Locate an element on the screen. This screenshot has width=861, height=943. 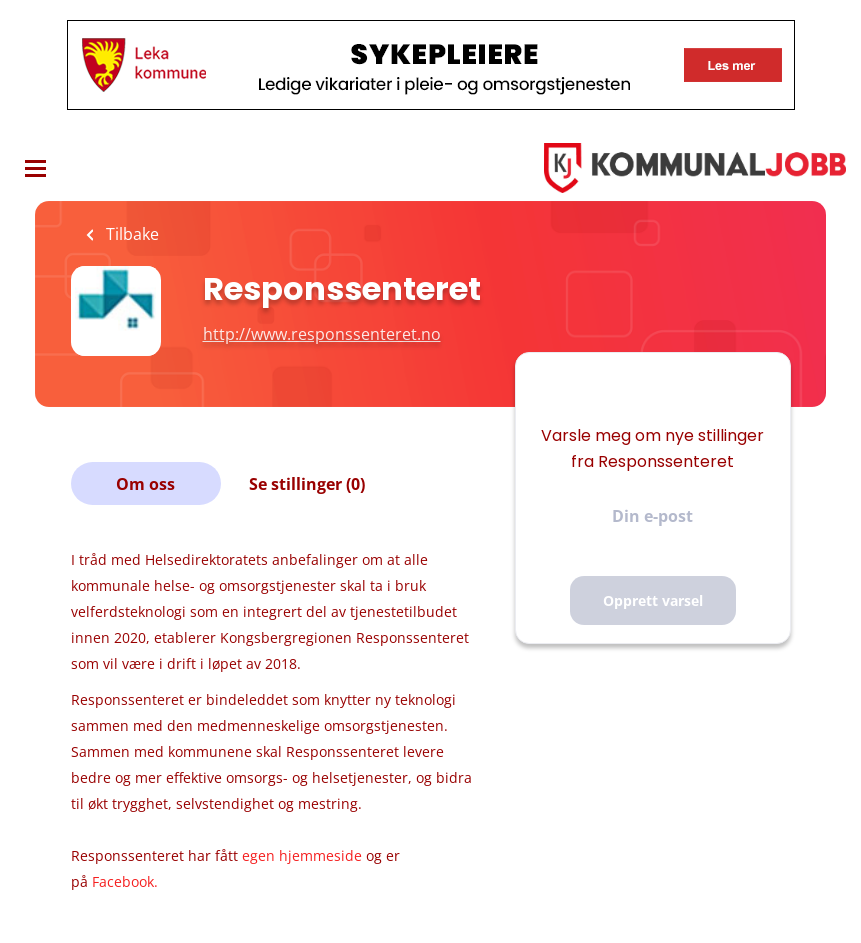
Se stillinger (0) is located at coordinates (307, 484).